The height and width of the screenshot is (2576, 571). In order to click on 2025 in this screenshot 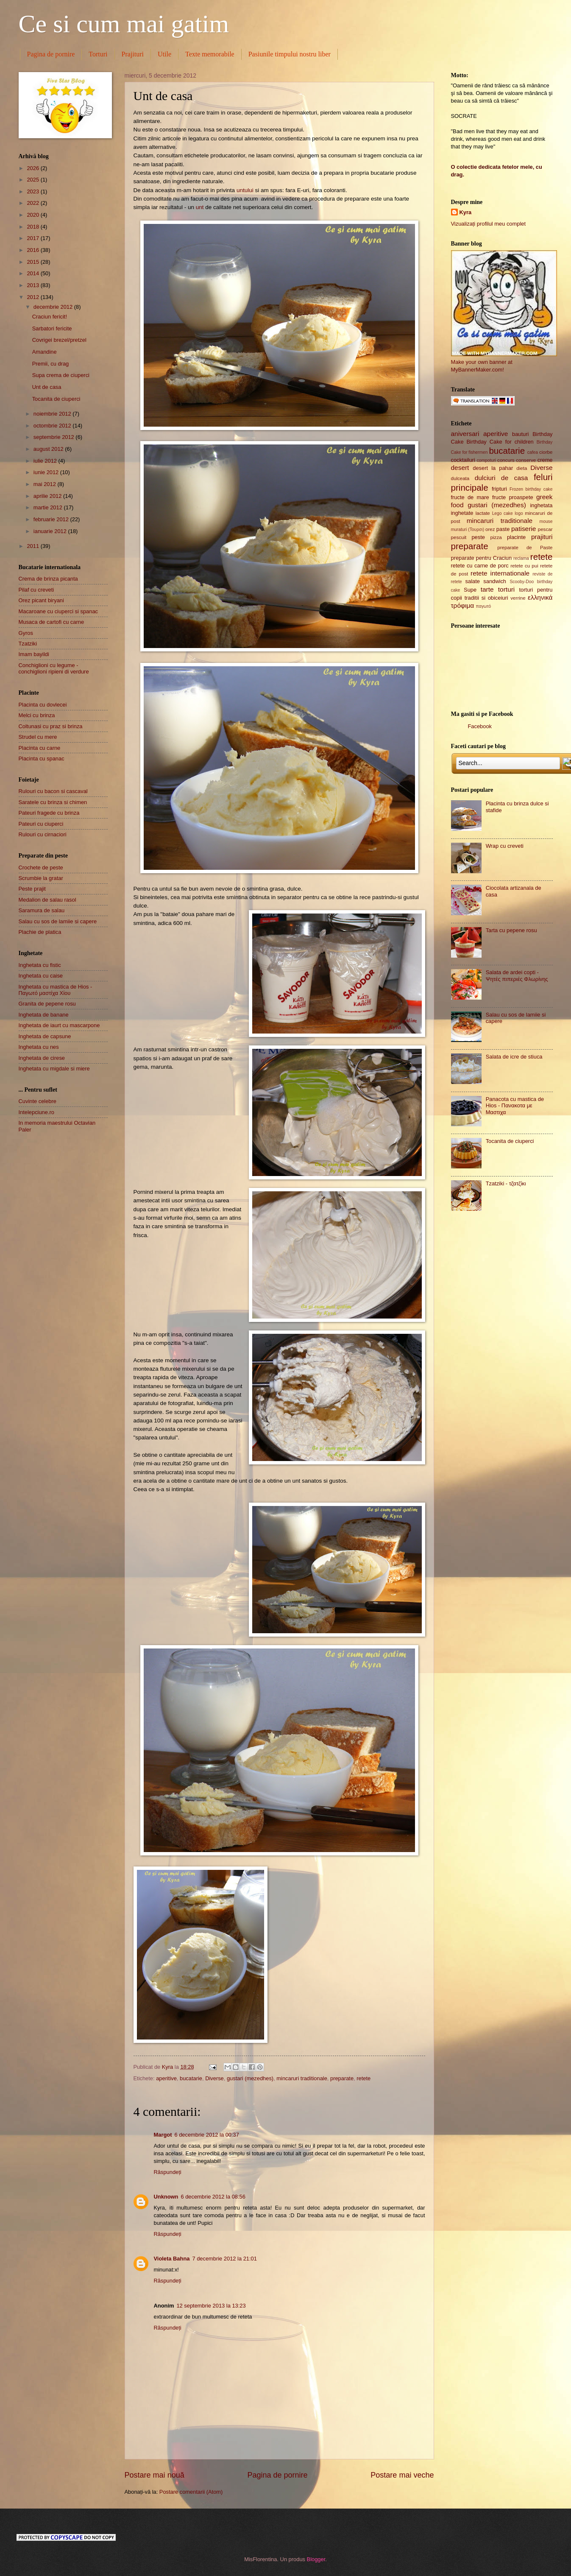, I will do `click(33, 179)`.